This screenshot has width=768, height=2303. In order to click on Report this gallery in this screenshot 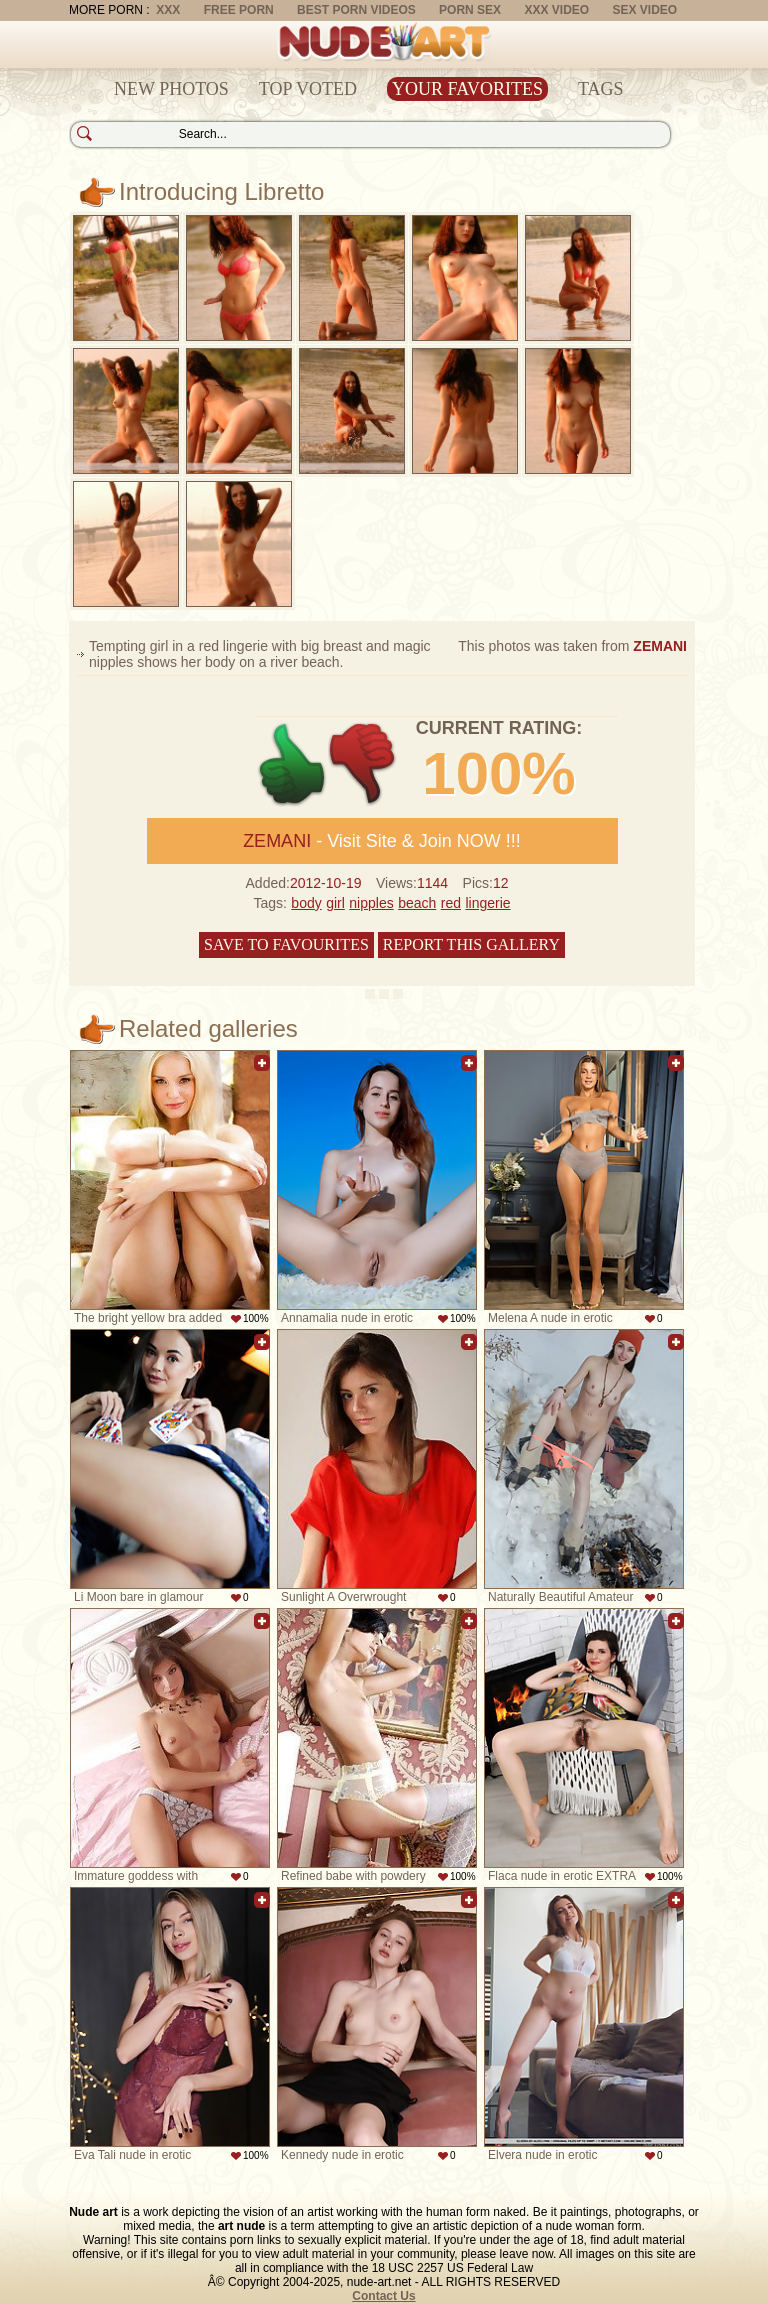, I will do `click(471, 944)`.